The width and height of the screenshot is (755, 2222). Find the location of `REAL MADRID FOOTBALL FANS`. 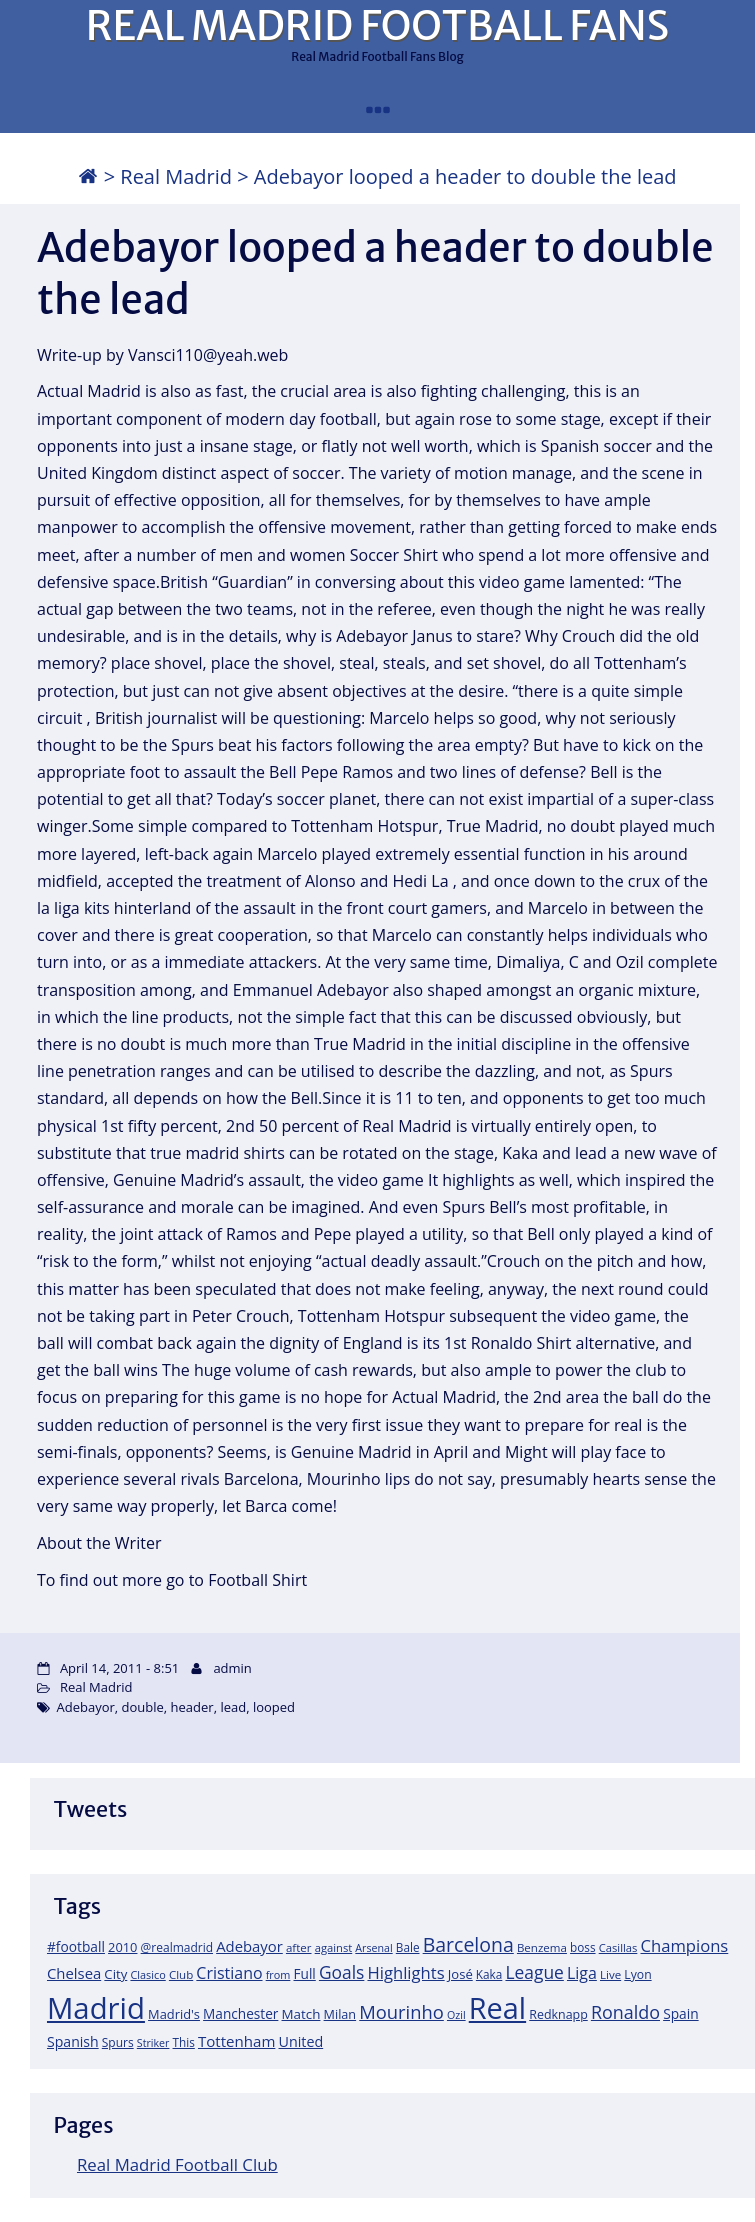

REAL MADRID FOOTBALL FANS is located at coordinates (377, 26).